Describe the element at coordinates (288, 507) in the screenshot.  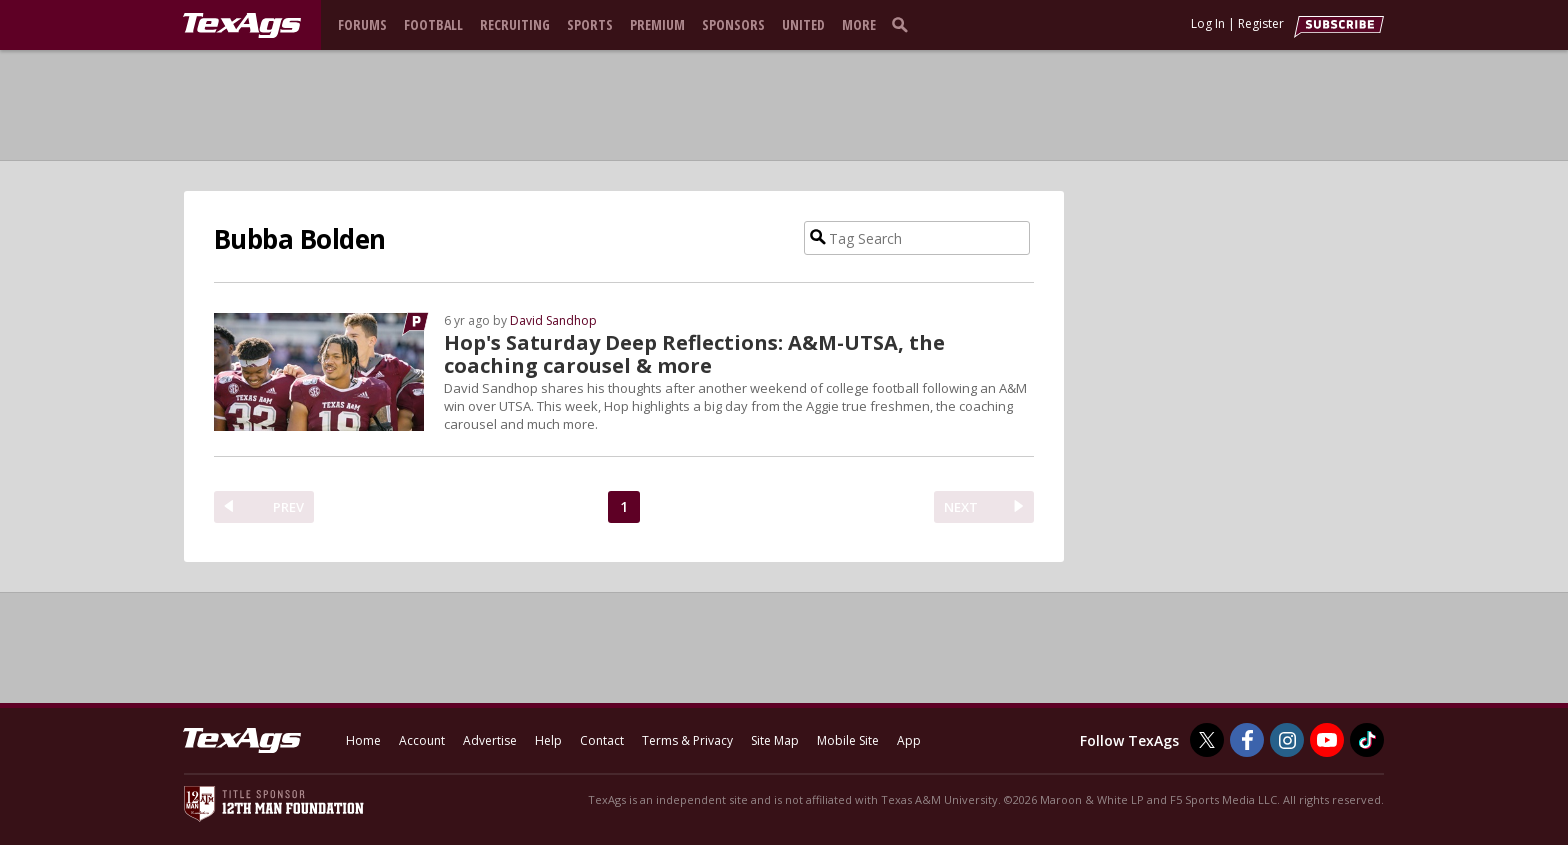
I see `PREV` at that location.